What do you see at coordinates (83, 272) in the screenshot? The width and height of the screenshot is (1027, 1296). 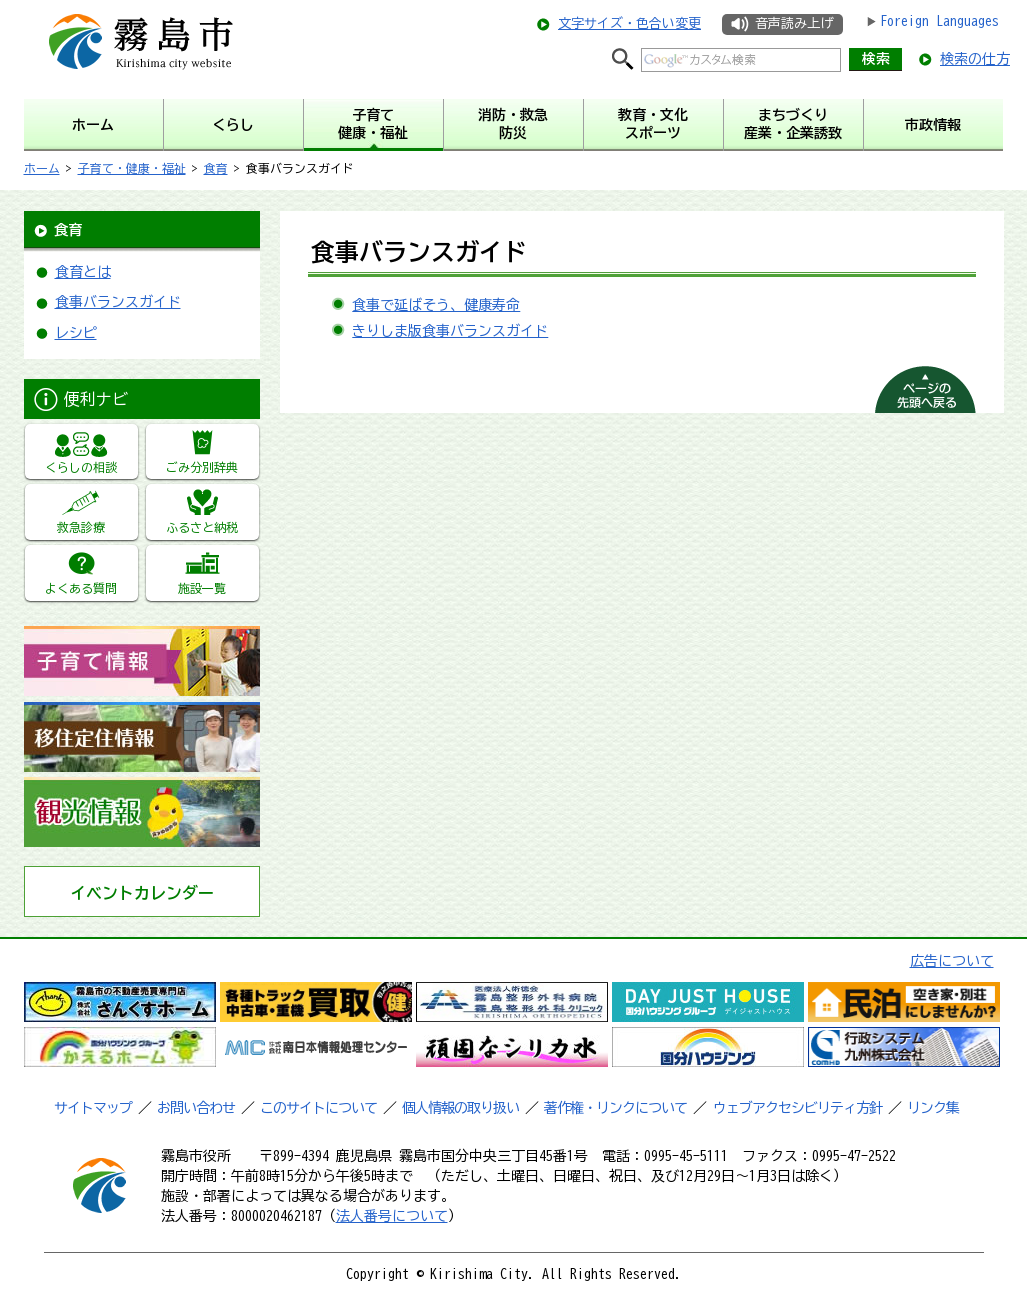 I see `食育とは` at bounding box center [83, 272].